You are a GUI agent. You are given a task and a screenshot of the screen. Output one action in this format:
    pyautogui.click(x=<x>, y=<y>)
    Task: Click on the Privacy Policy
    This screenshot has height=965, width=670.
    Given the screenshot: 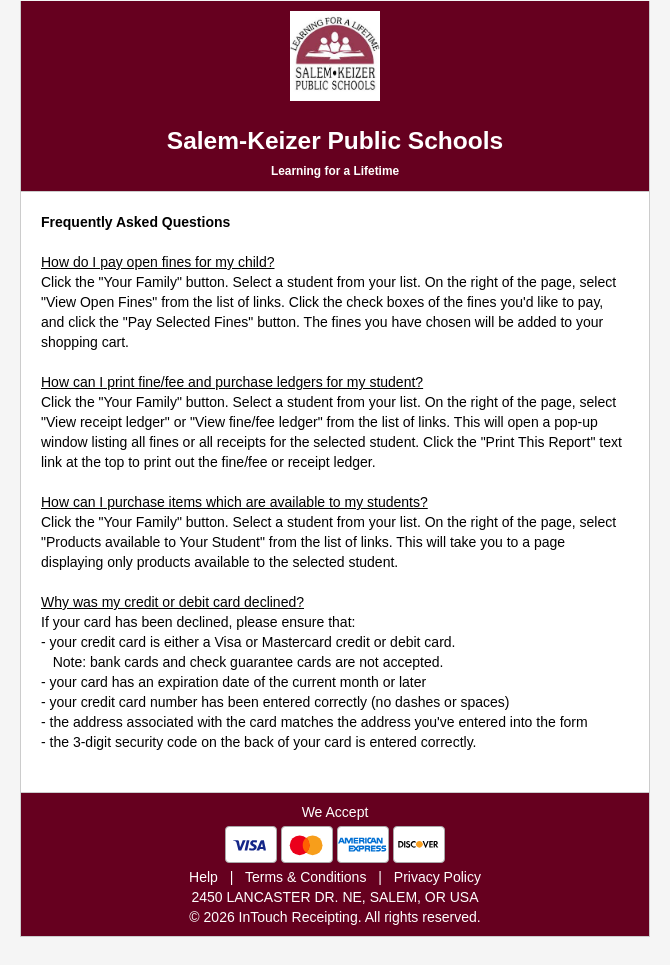 What is the action you would take?
    pyautogui.click(x=437, y=877)
    